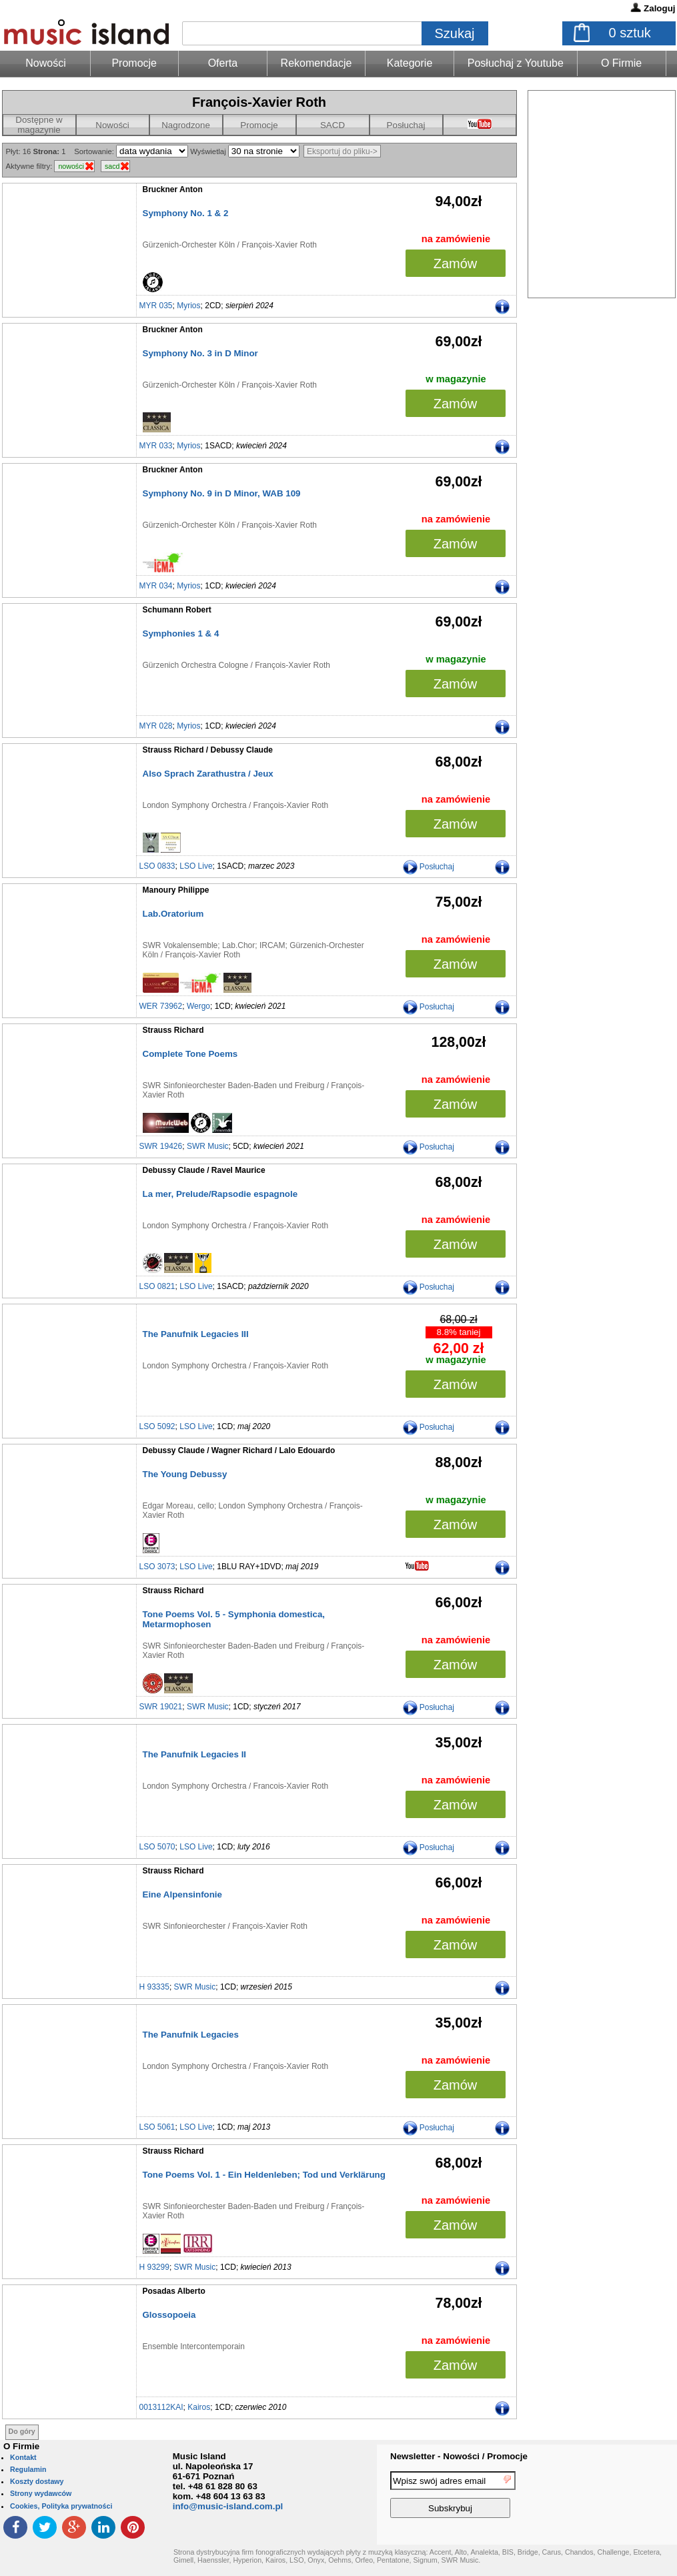 Image resolution: width=677 pixels, height=2576 pixels. What do you see at coordinates (61, 2506) in the screenshot?
I see `Cookies, Polityka prywatności` at bounding box center [61, 2506].